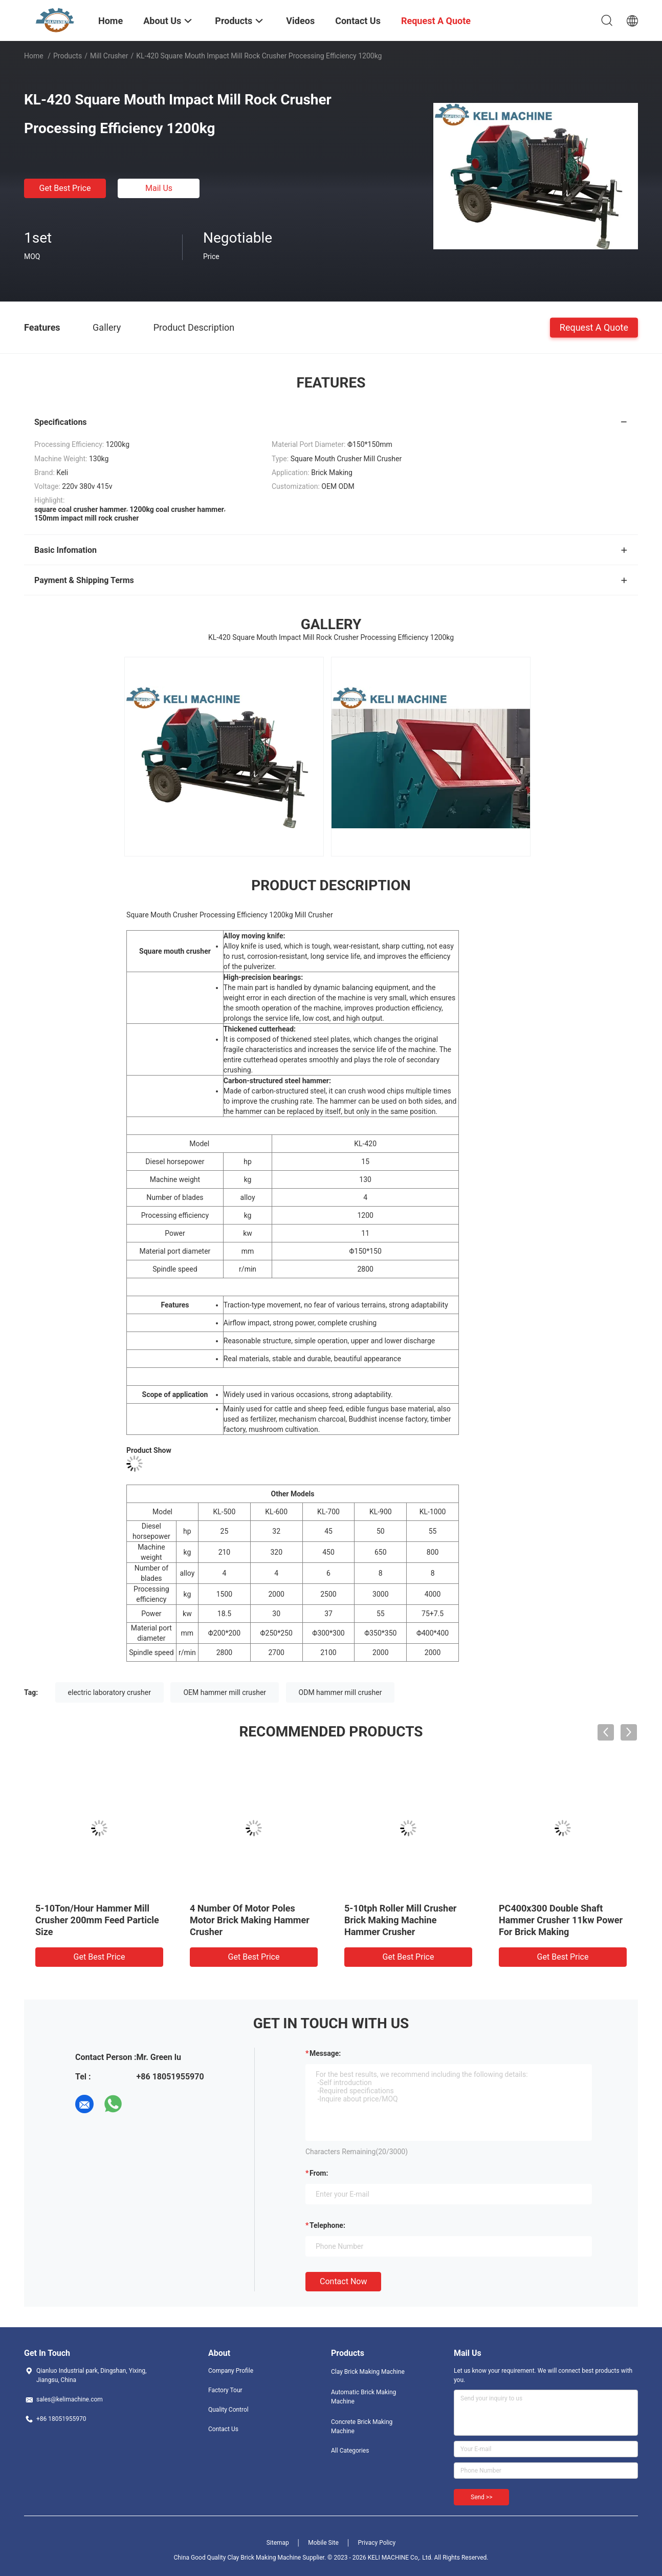  I want to click on from:, so click(319, 2173).